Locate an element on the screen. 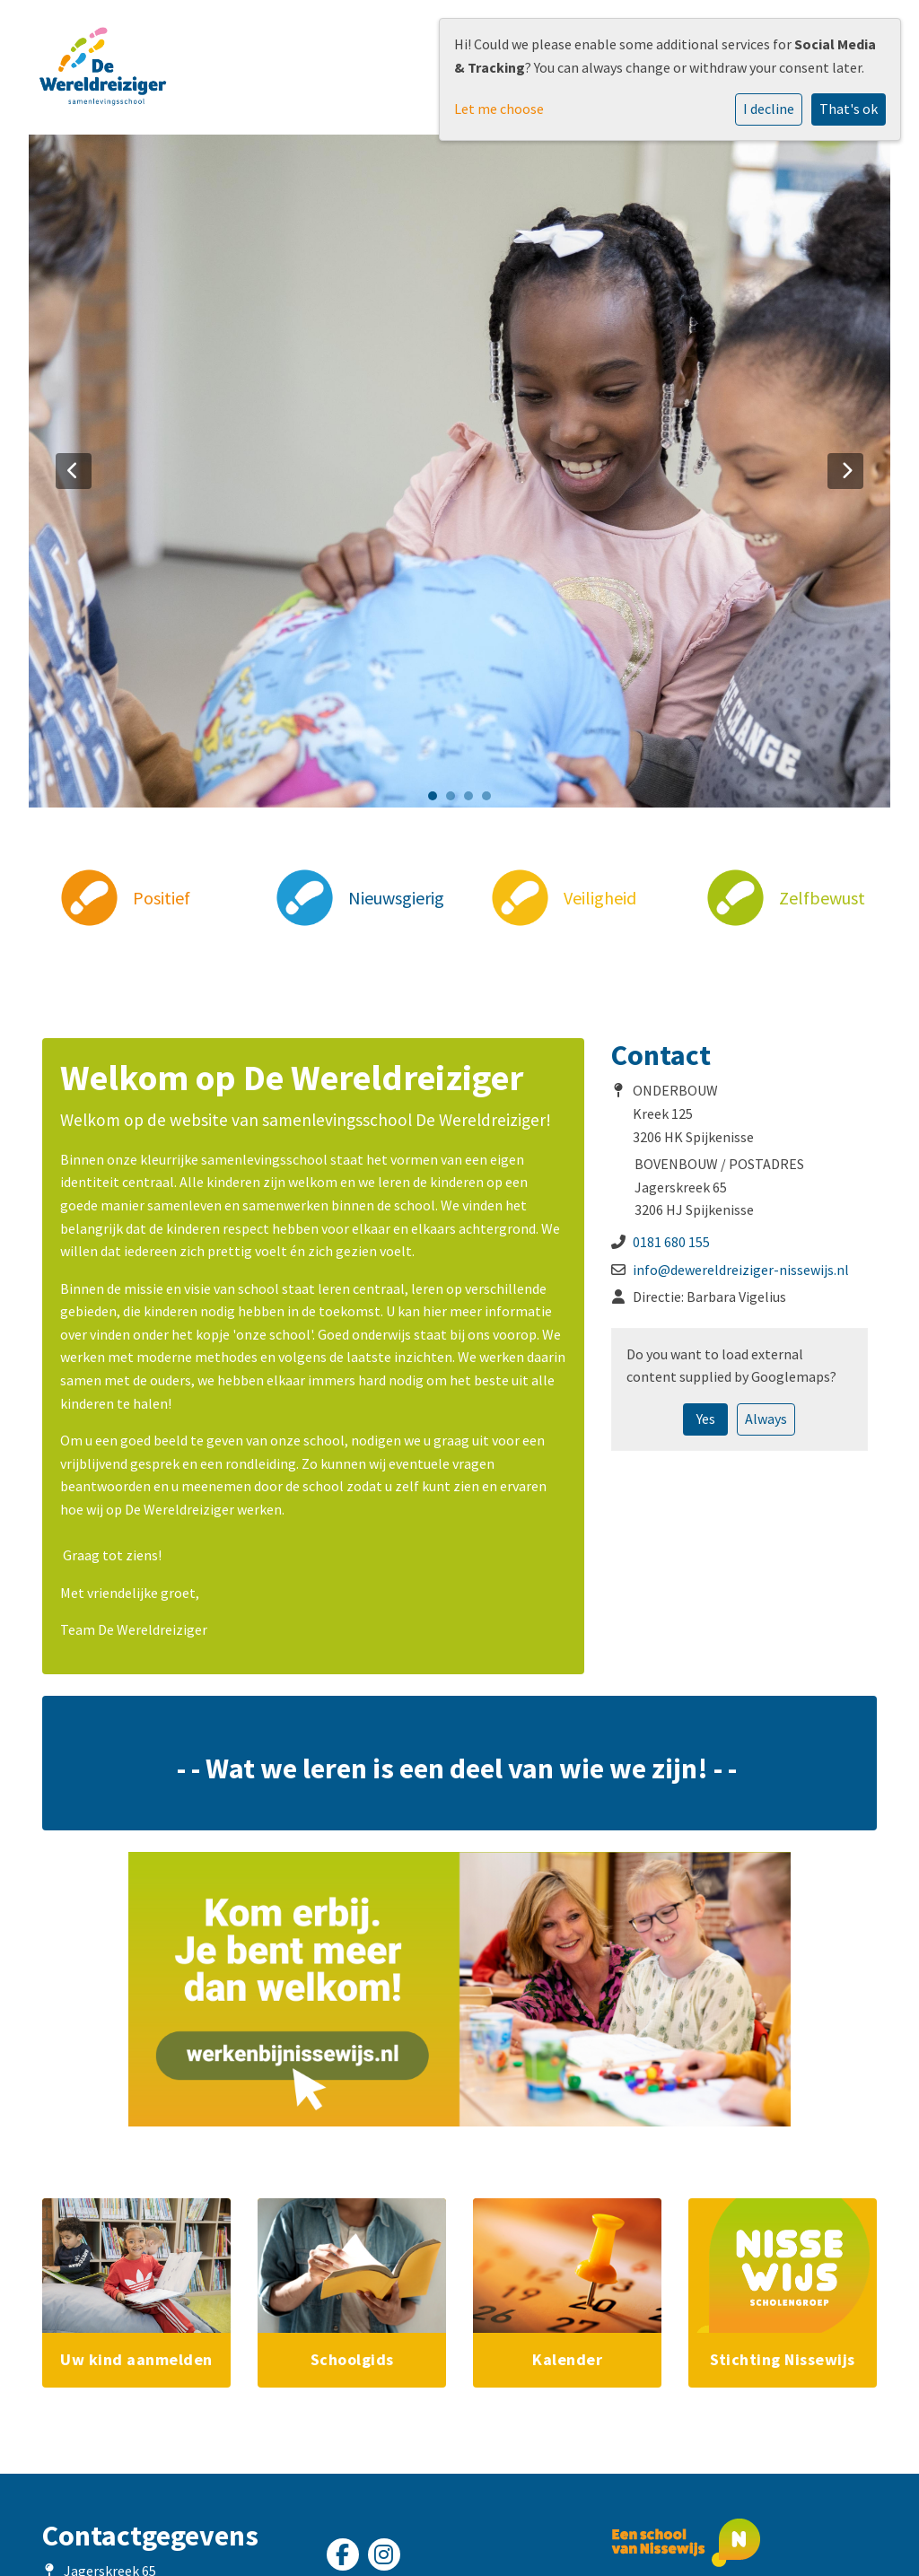  That's ok is located at coordinates (848, 109).